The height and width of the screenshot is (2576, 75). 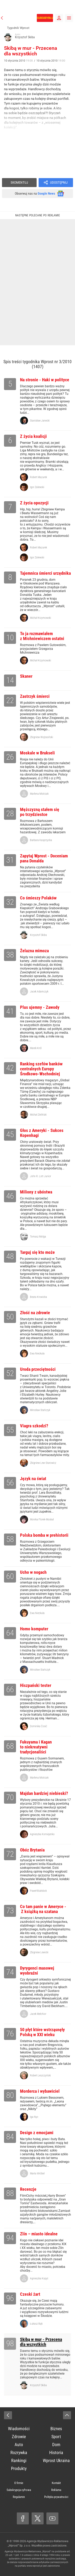 What do you see at coordinates (56, 2459) in the screenshot?
I see `Wprost Ukraina` at bounding box center [56, 2459].